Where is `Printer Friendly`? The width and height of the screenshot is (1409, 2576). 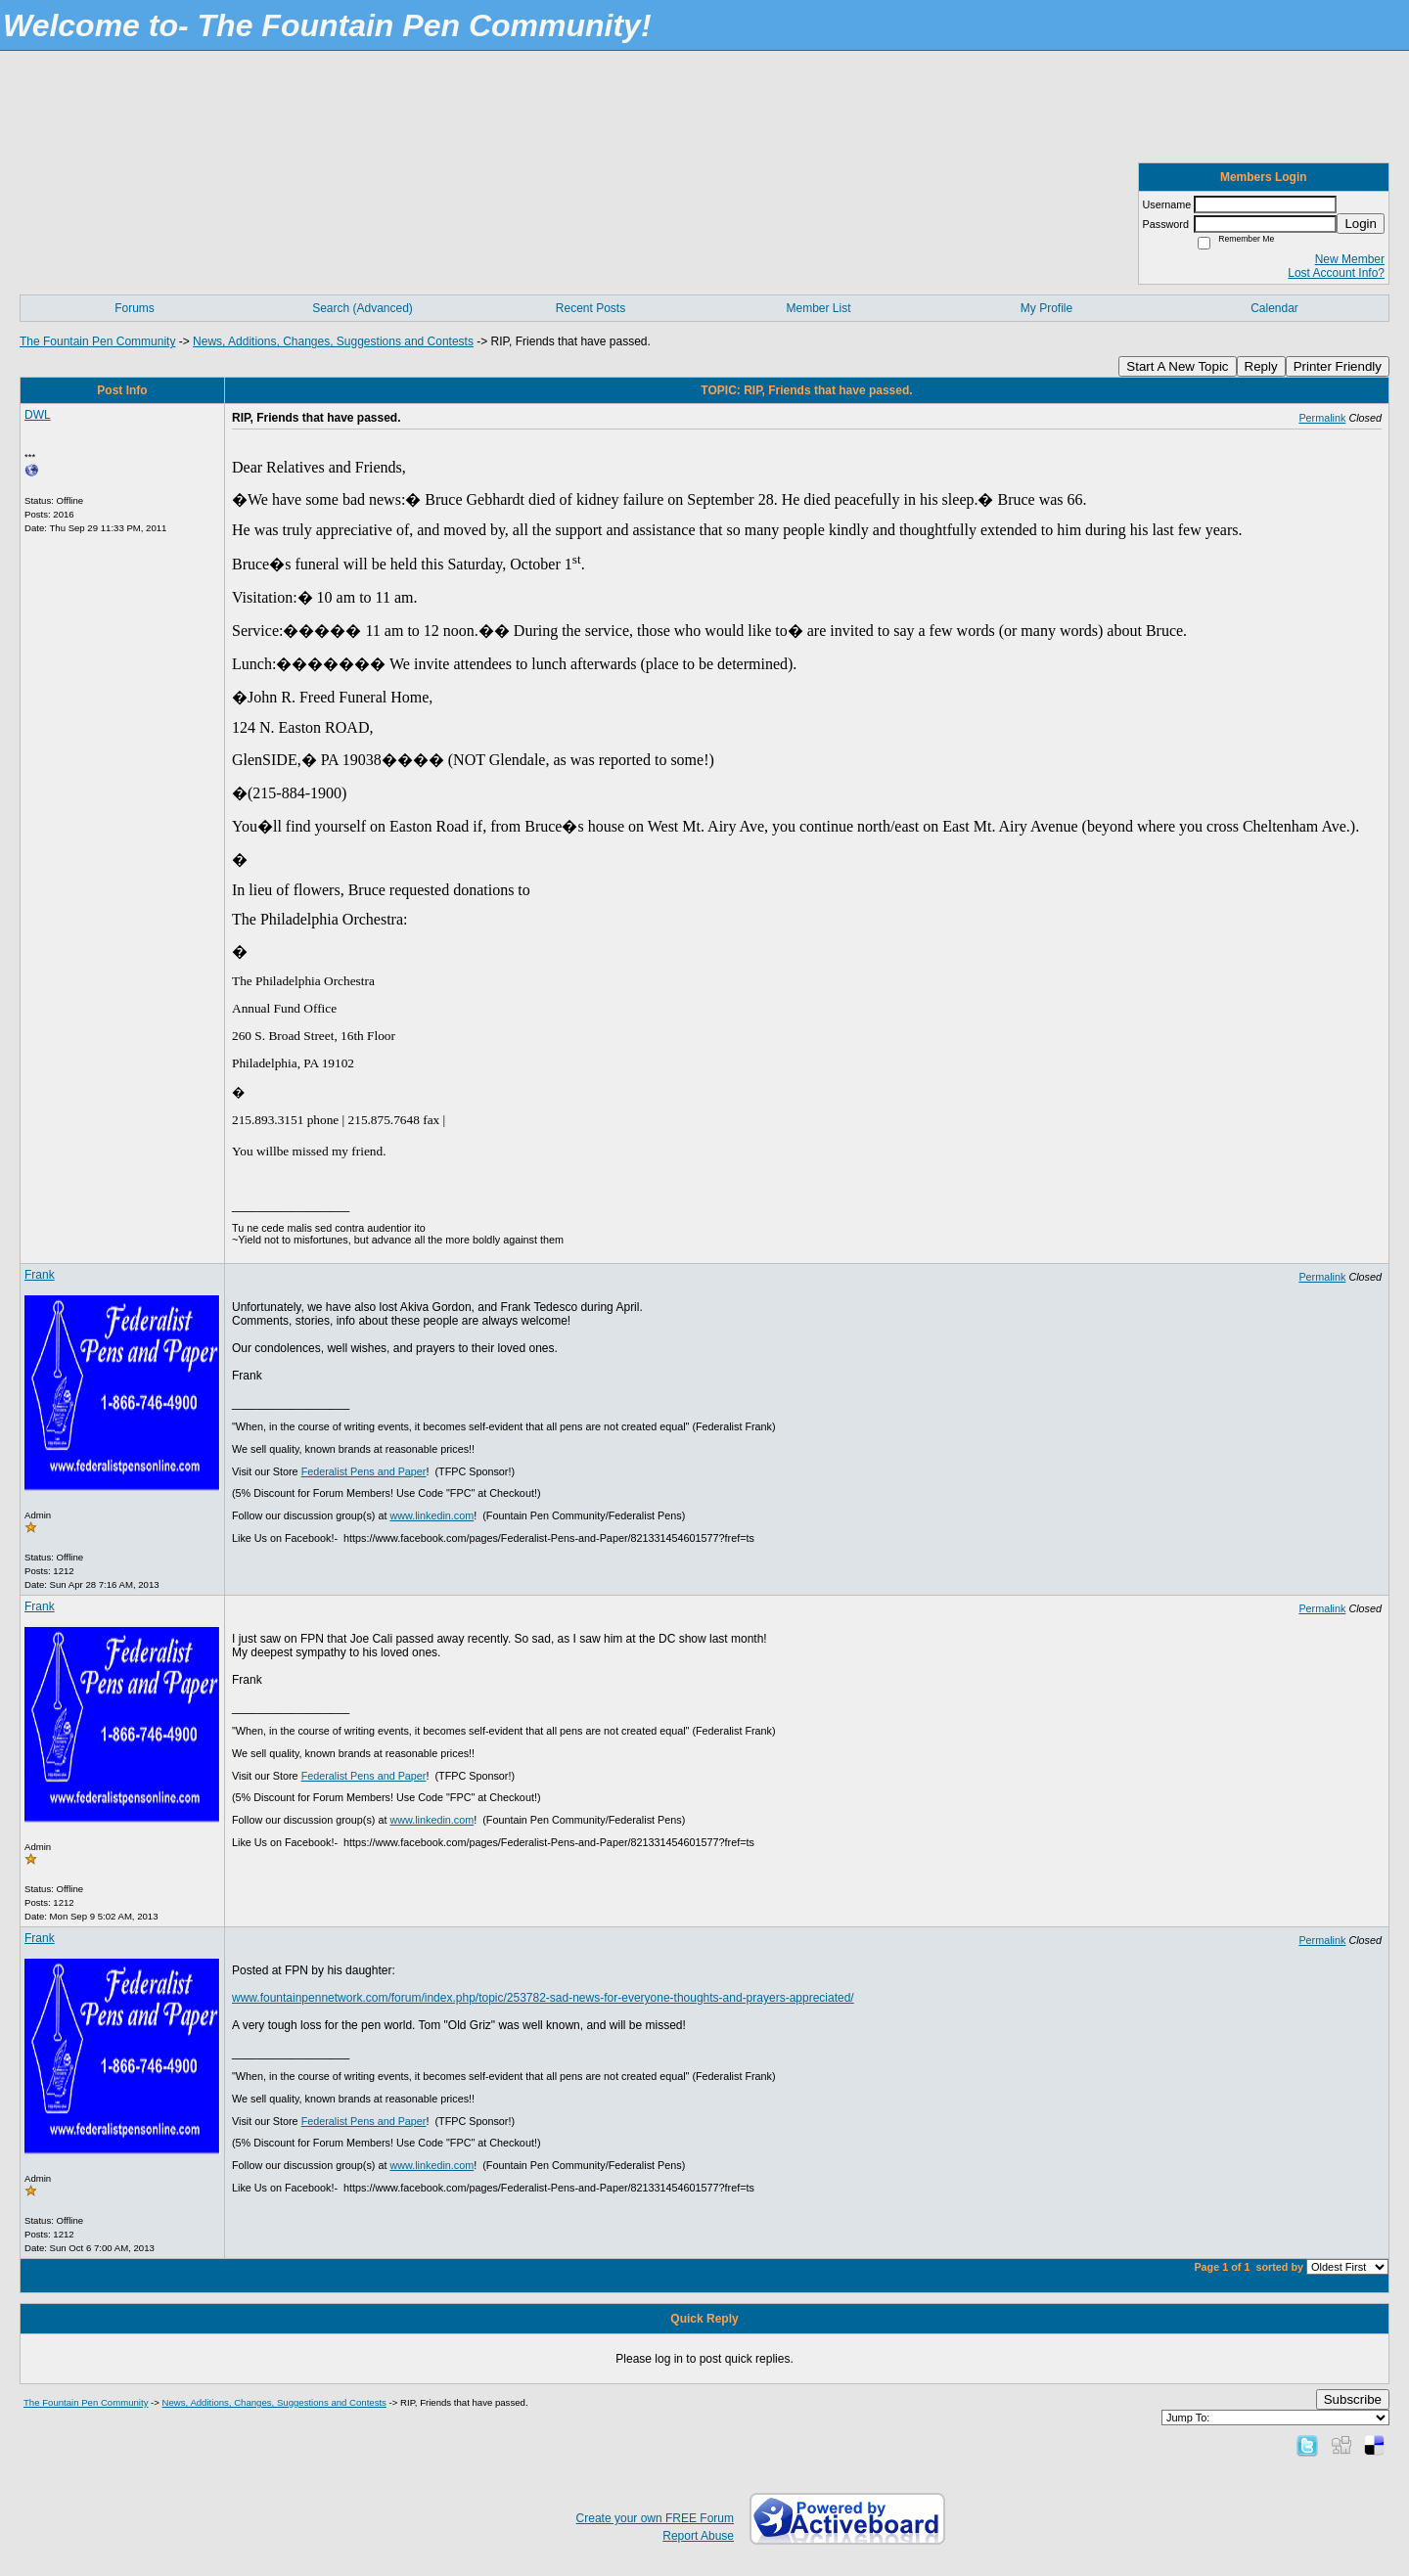 Printer Friendly is located at coordinates (1338, 366).